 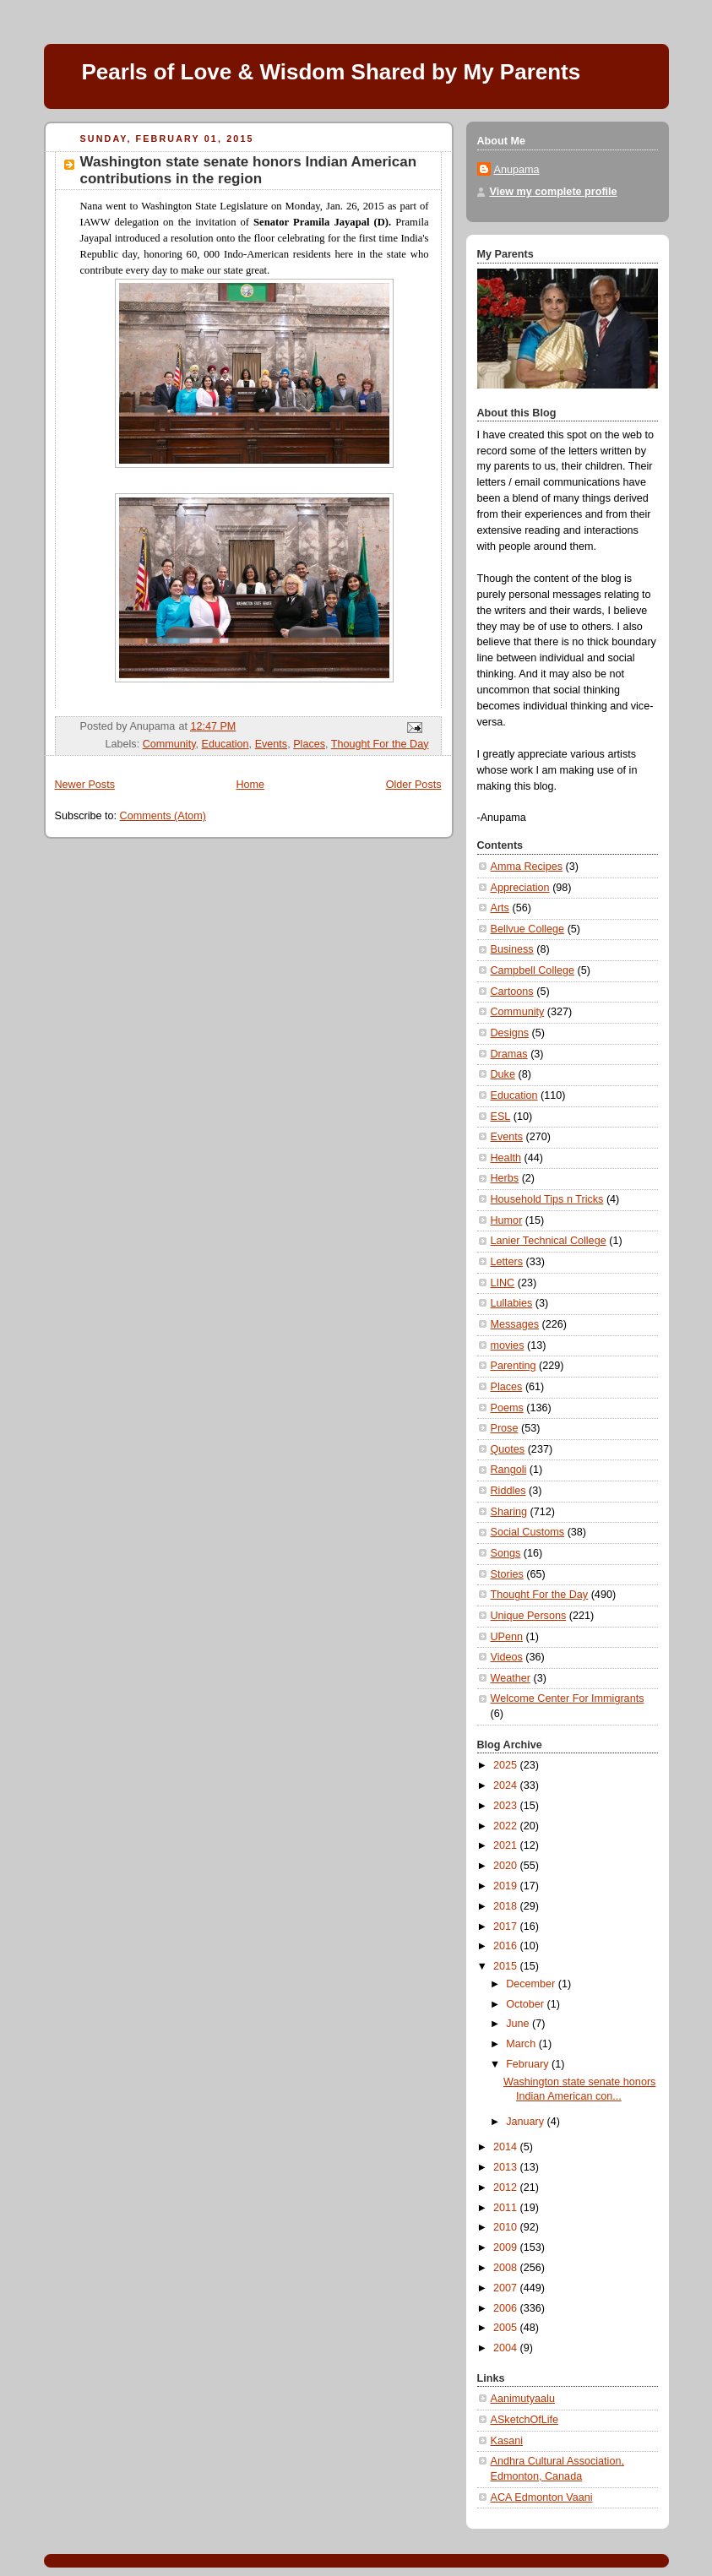 I want to click on Herbs, so click(x=505, y=1178).